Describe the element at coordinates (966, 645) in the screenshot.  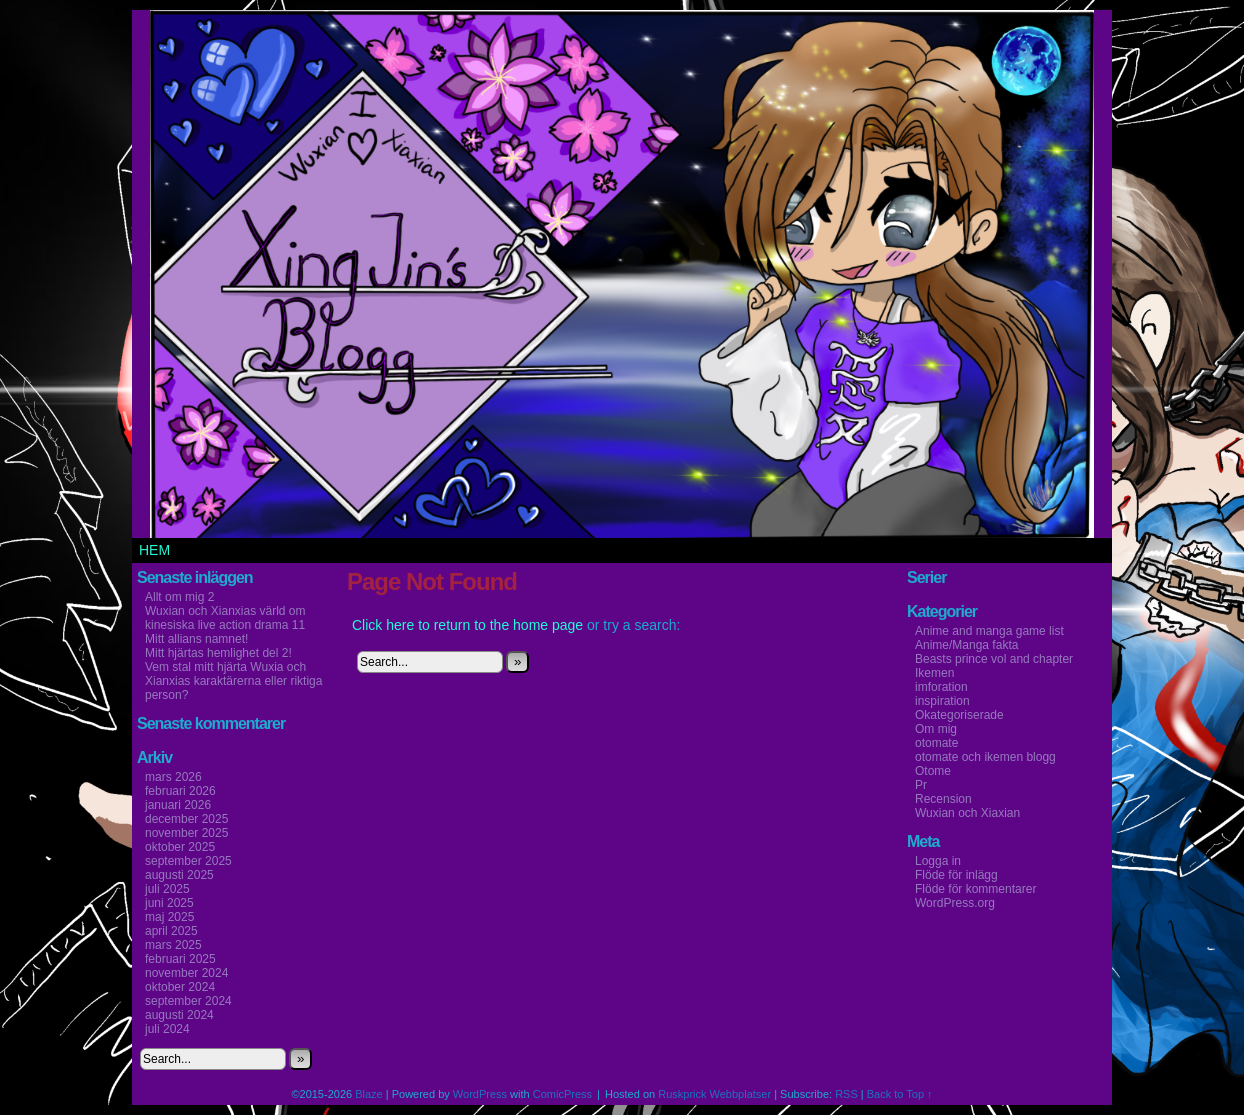
I see `Anime/Manga fakta` at that location.